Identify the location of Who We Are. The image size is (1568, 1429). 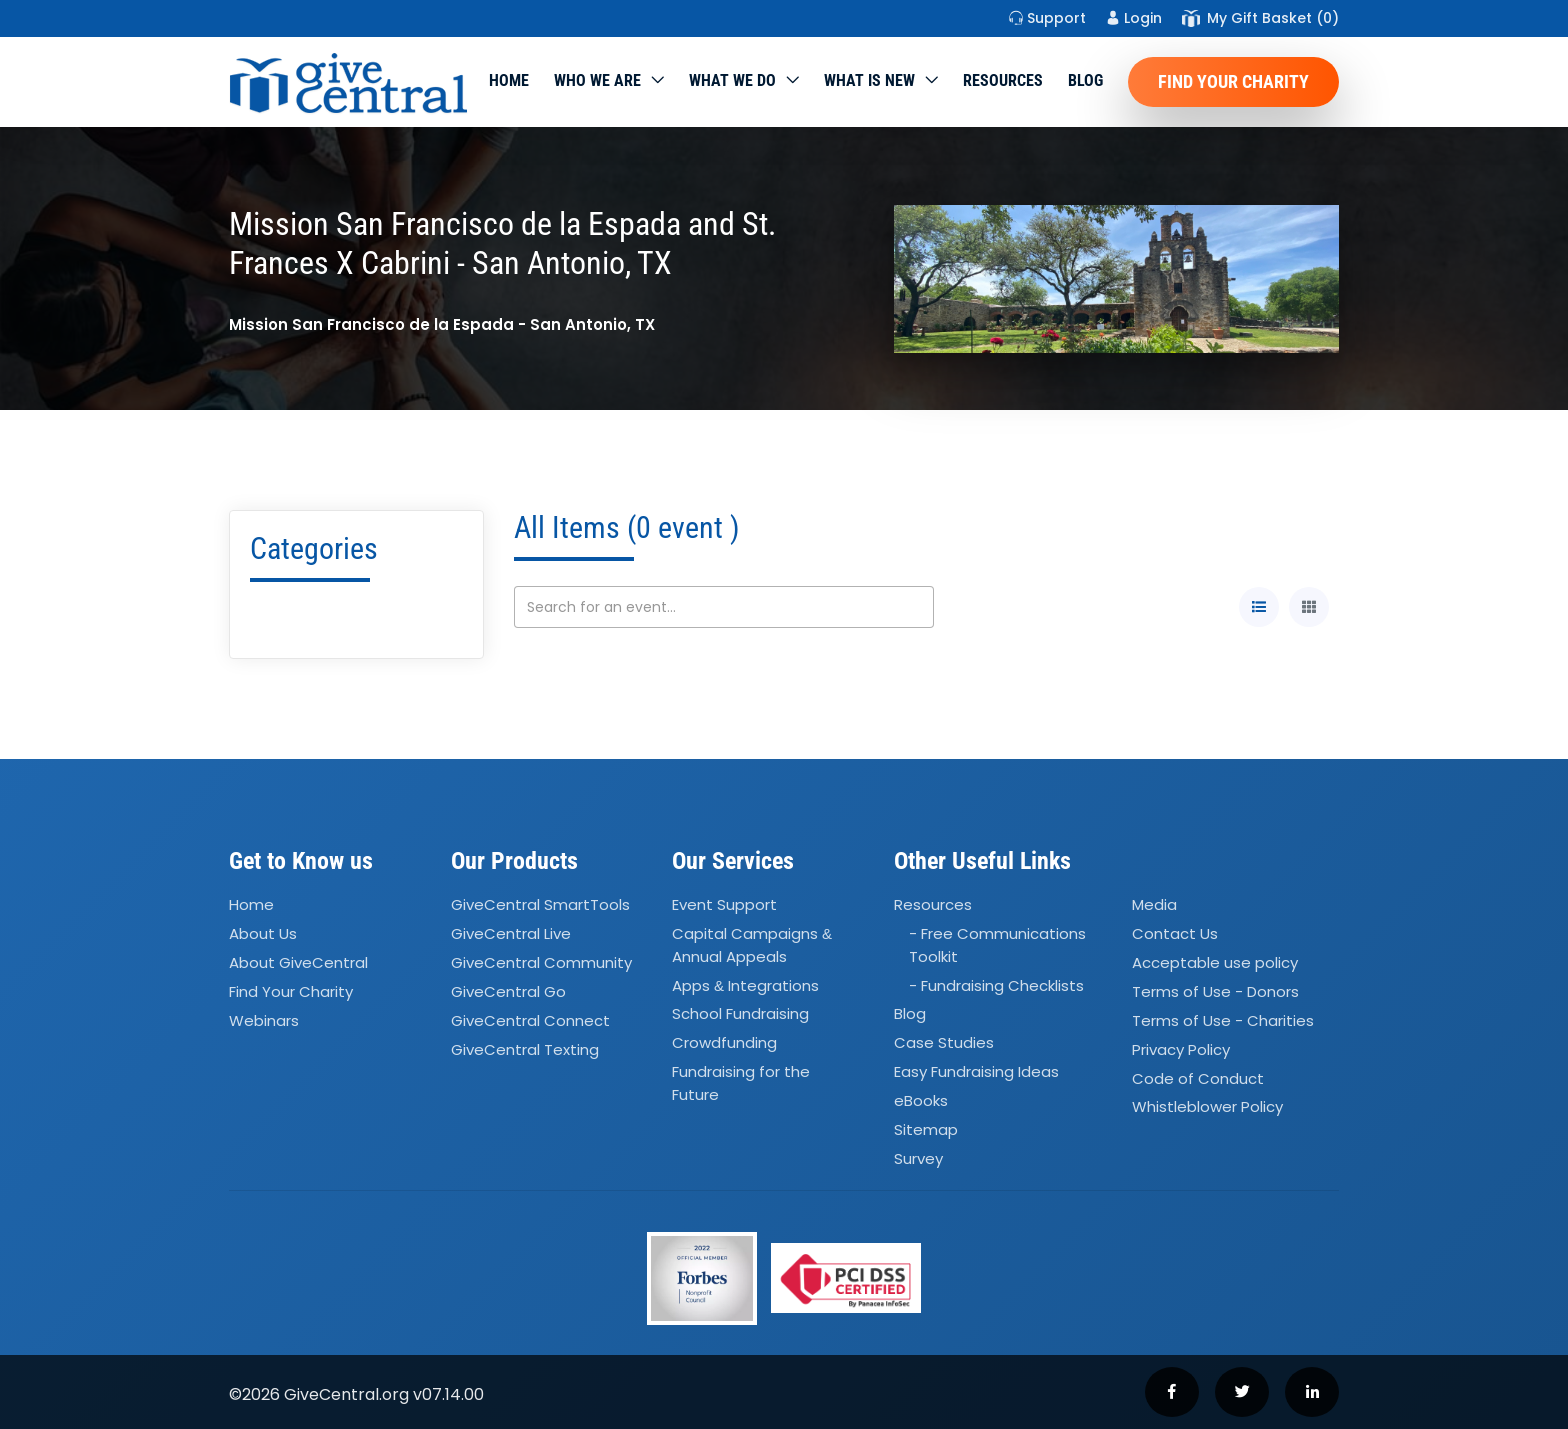
(597, 80).